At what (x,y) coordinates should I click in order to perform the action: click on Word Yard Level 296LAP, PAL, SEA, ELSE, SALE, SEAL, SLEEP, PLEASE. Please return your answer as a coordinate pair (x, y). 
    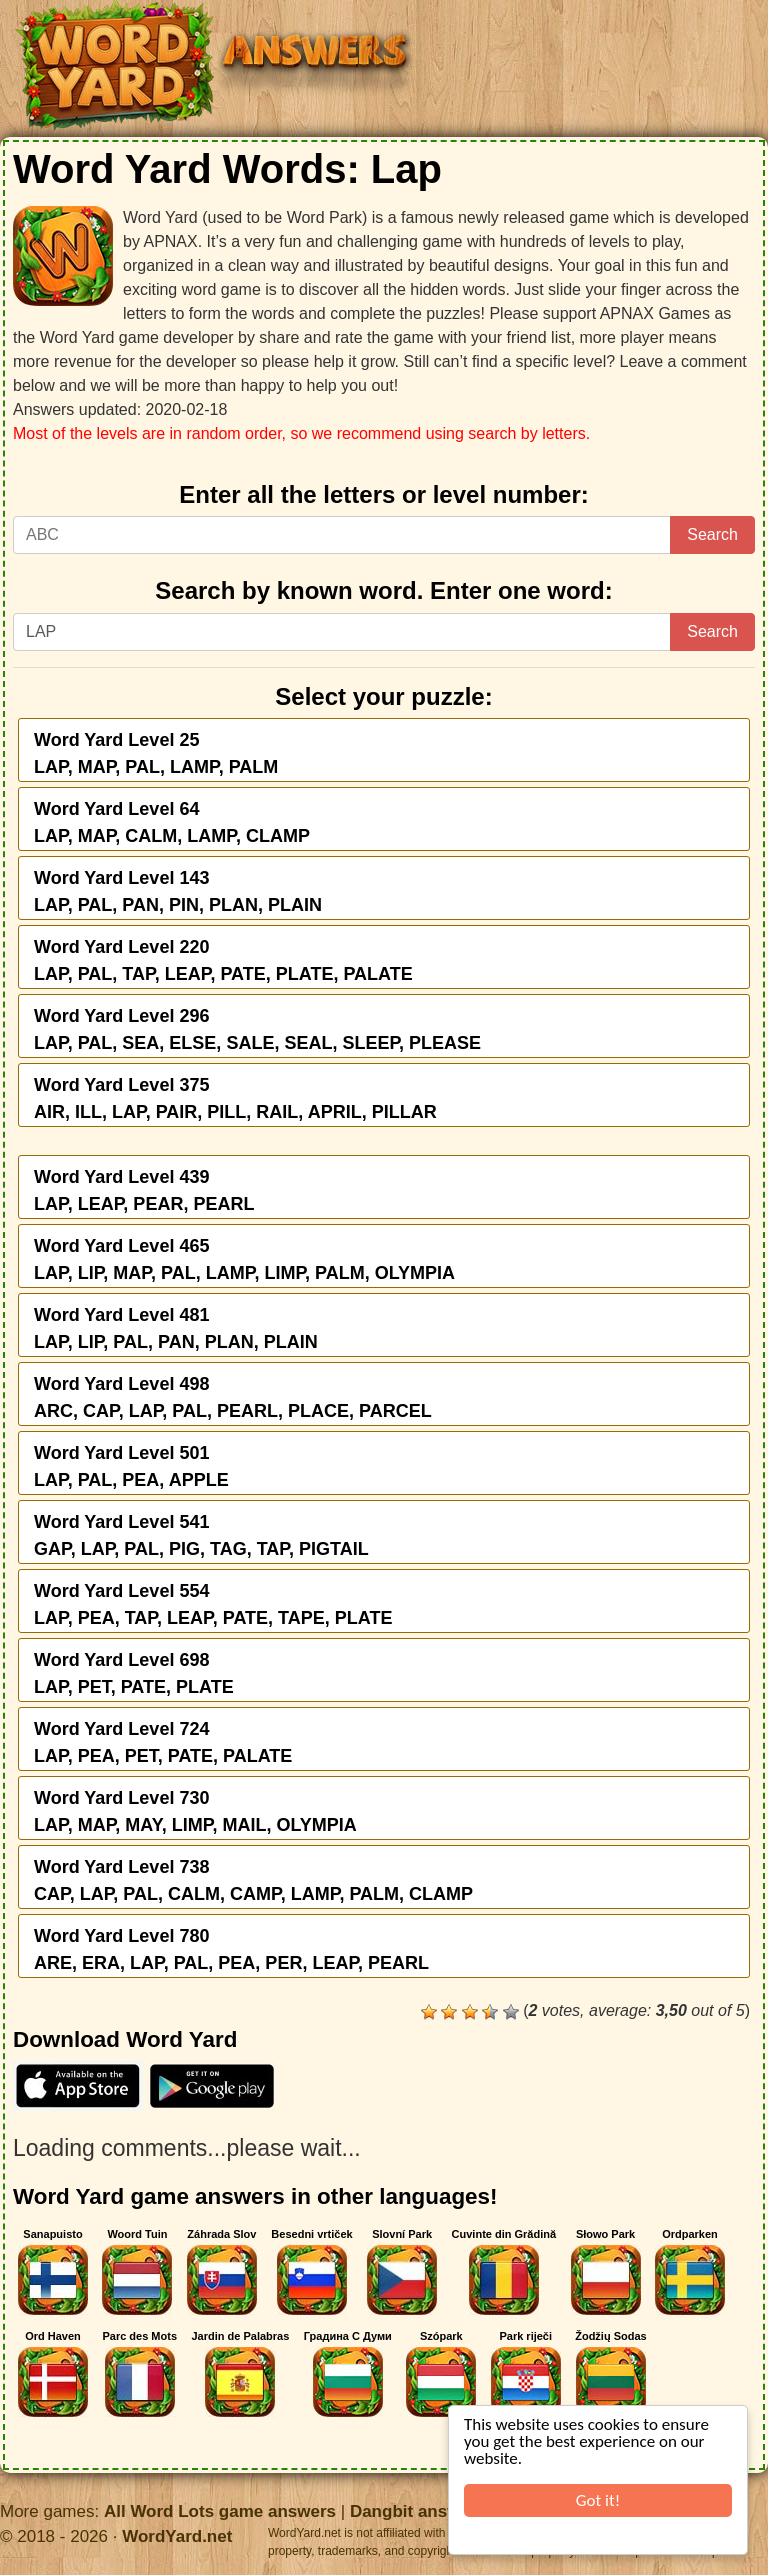
    Looking at the image, I should click on (257, 1029).